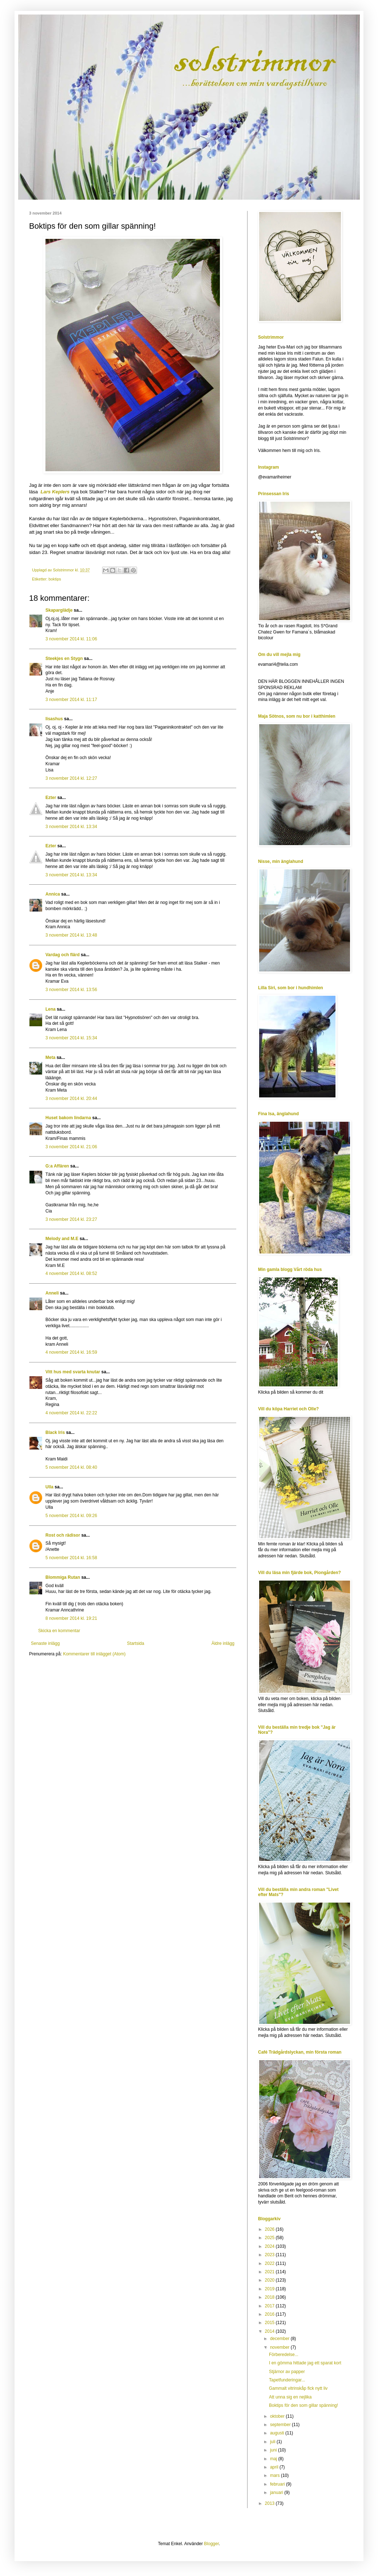 The image size is (378, 2576). Describe the element at coordinates (277, 2433) in the screenshot. I see `augusti` at that location.